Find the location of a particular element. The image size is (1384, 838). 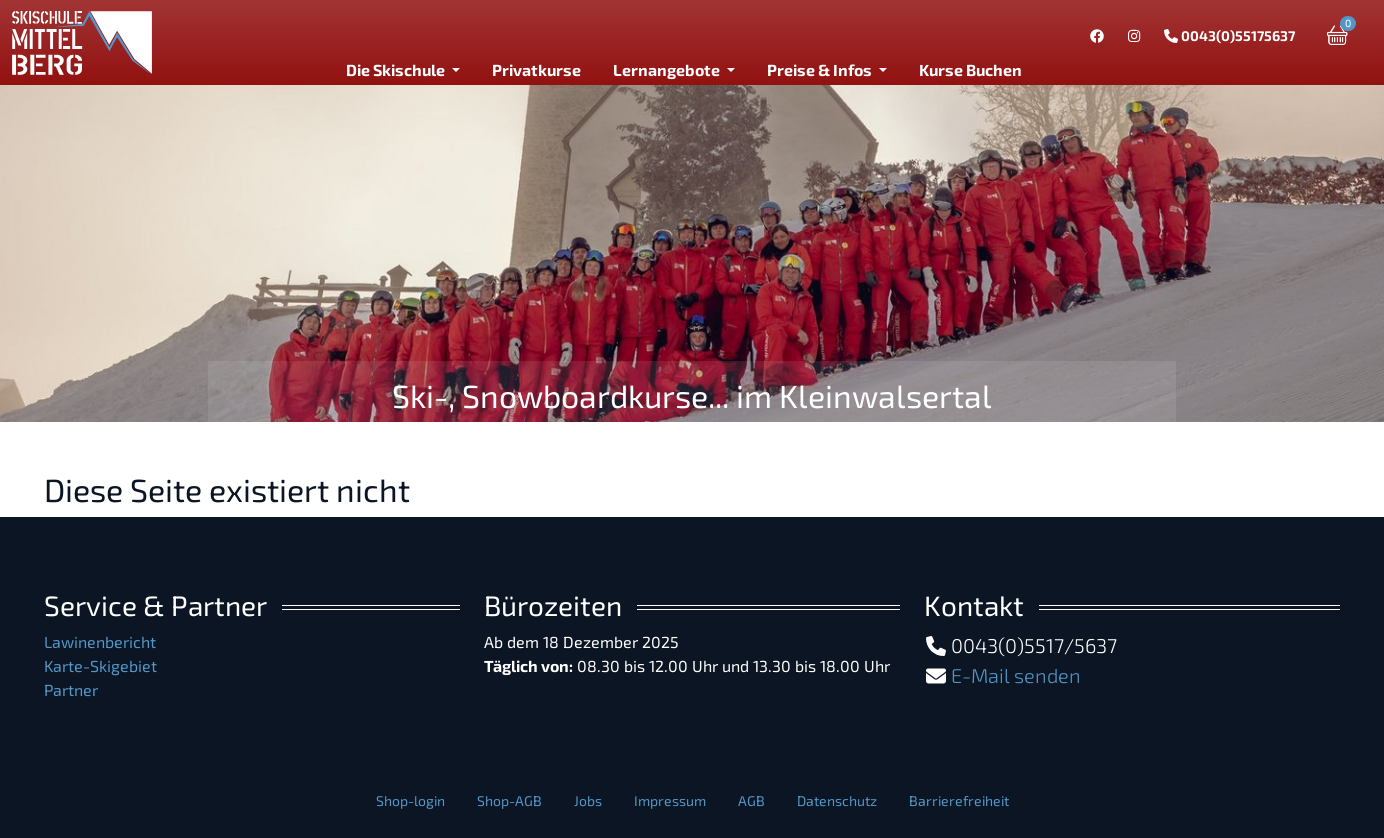

Impressum is located at coordinates (670, 800).